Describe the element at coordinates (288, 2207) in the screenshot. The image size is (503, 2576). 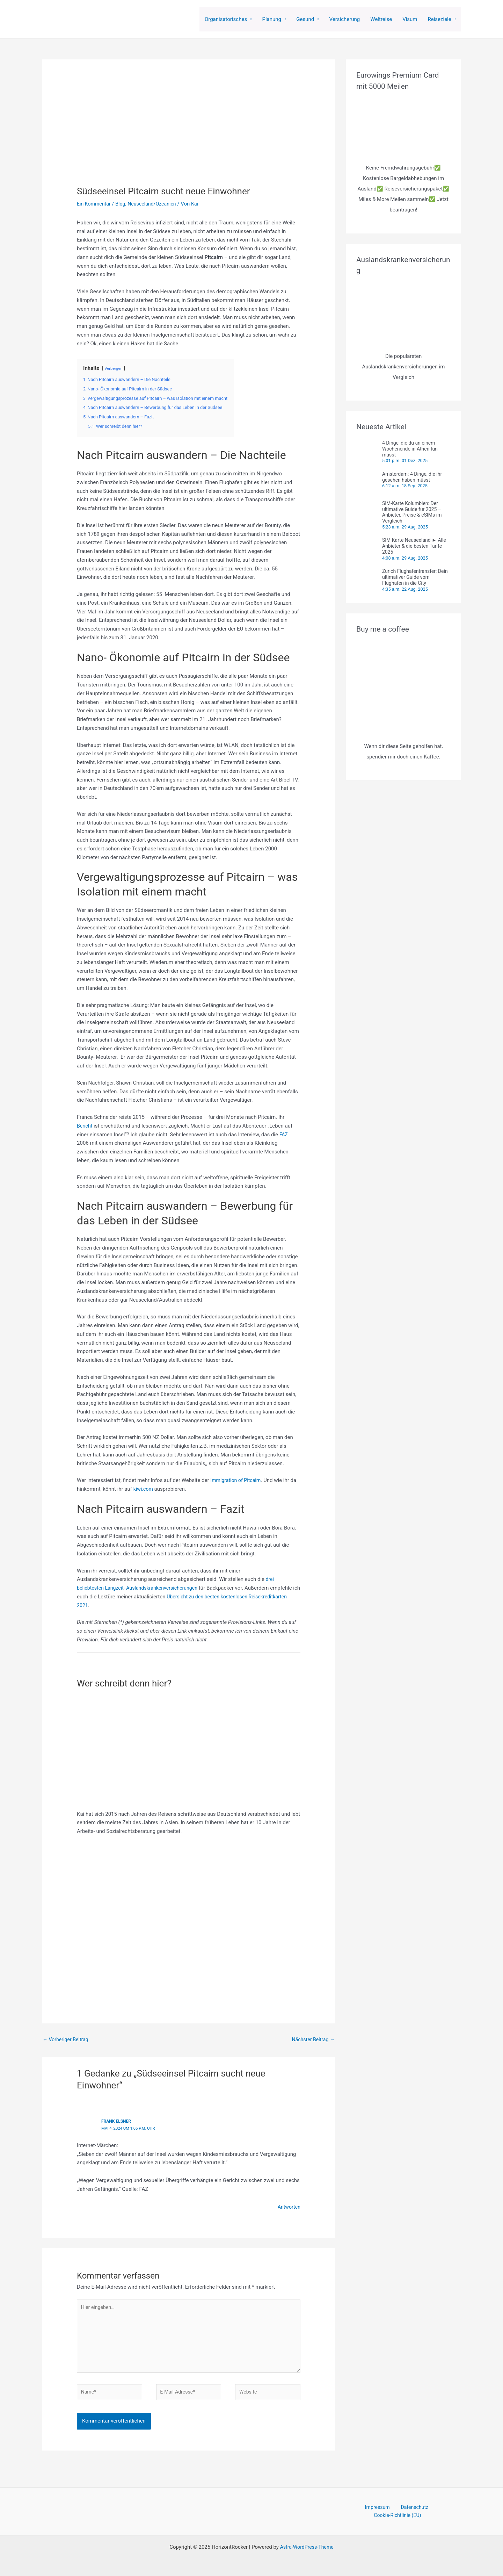
I see `Antworten [Auf Frank Elsner antworten]` at that location.